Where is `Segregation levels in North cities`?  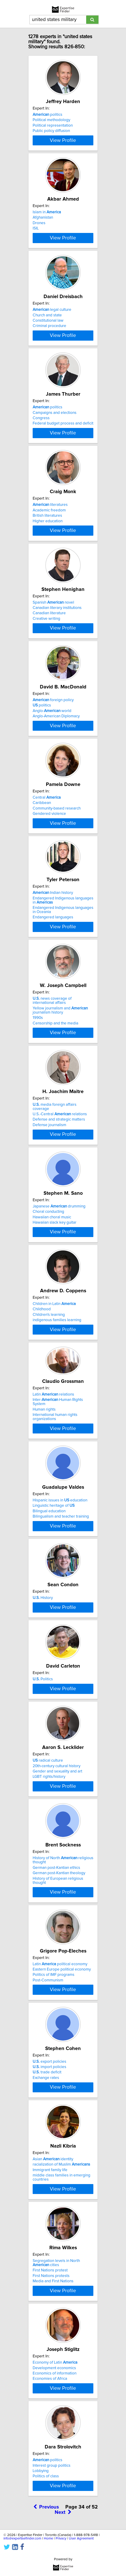
Segregation levels in North cities is located at coordinates (56, 2445).